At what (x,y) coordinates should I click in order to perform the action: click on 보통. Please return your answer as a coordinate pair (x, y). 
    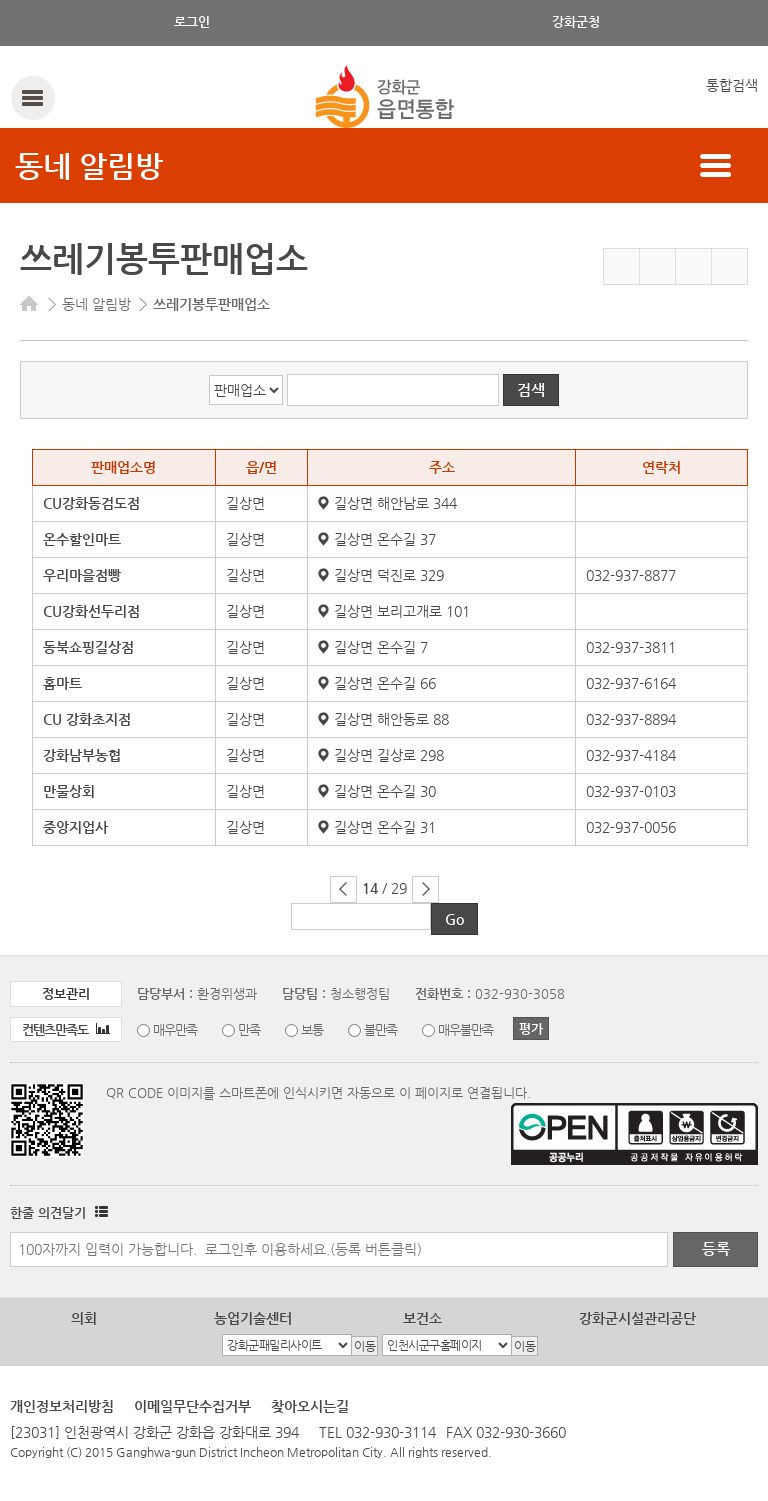
    Looking at the image, I should click on (312, 1029).